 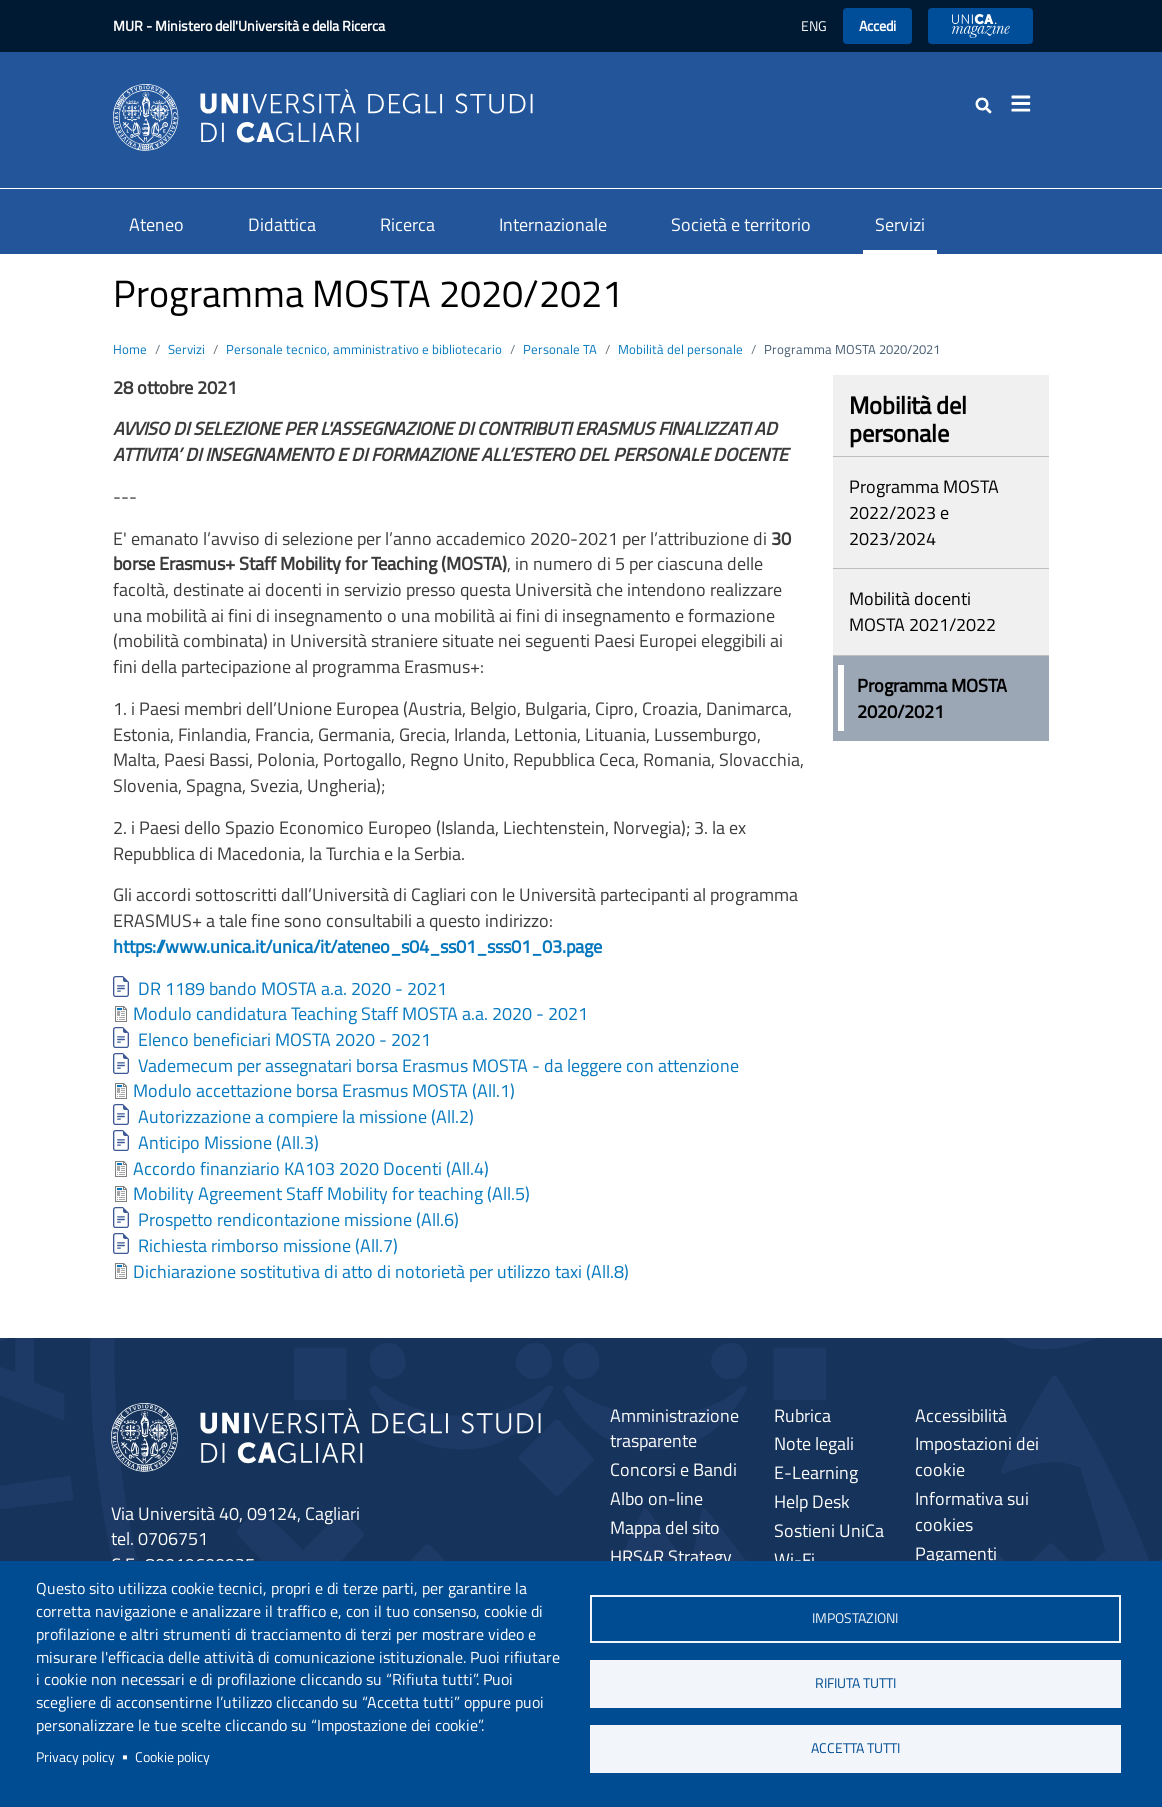 What do you see at coordinates (282, 224) in the screenshot?
I see `Didattica` at bounding box center [282, 224].